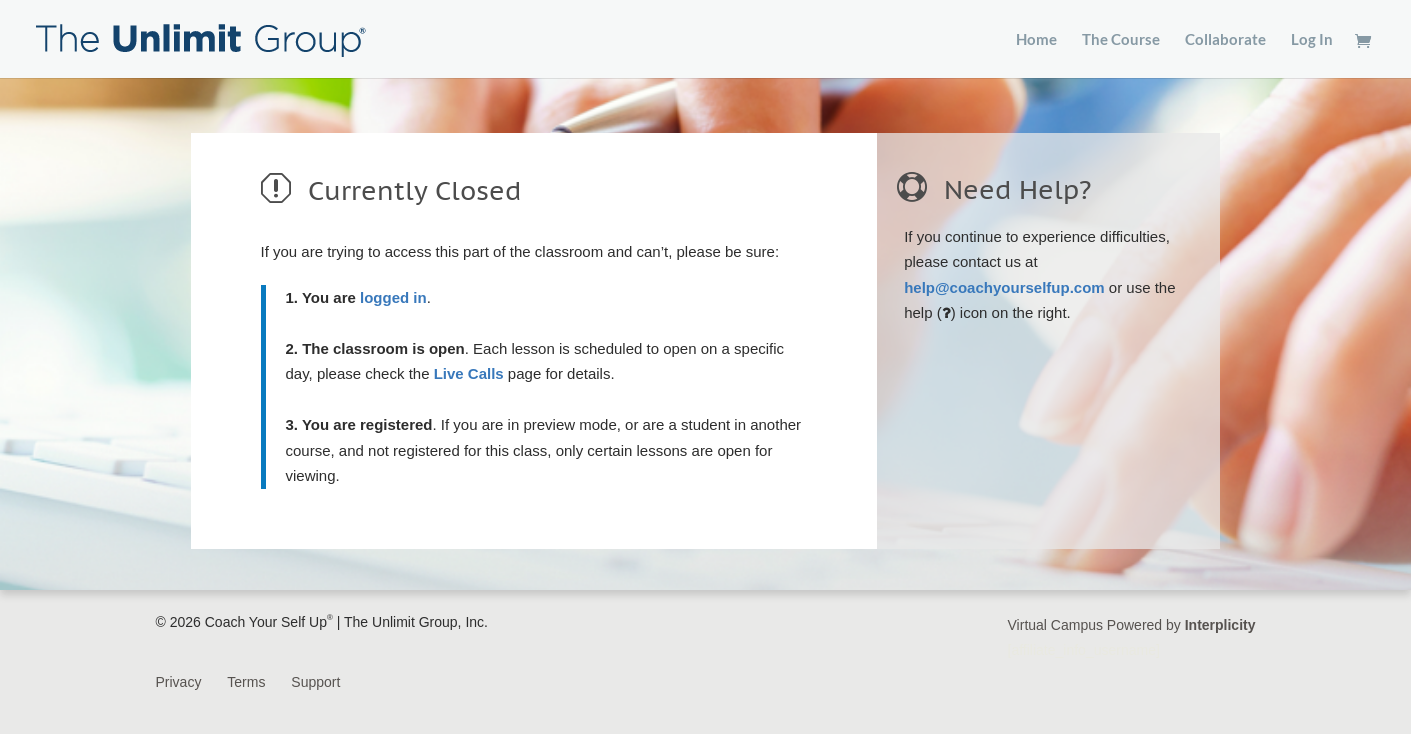 This screenshot has height=734, width=1411. Describe the element at coordinates (1312, 40) in the screenshot. I see `Log In` at that location.